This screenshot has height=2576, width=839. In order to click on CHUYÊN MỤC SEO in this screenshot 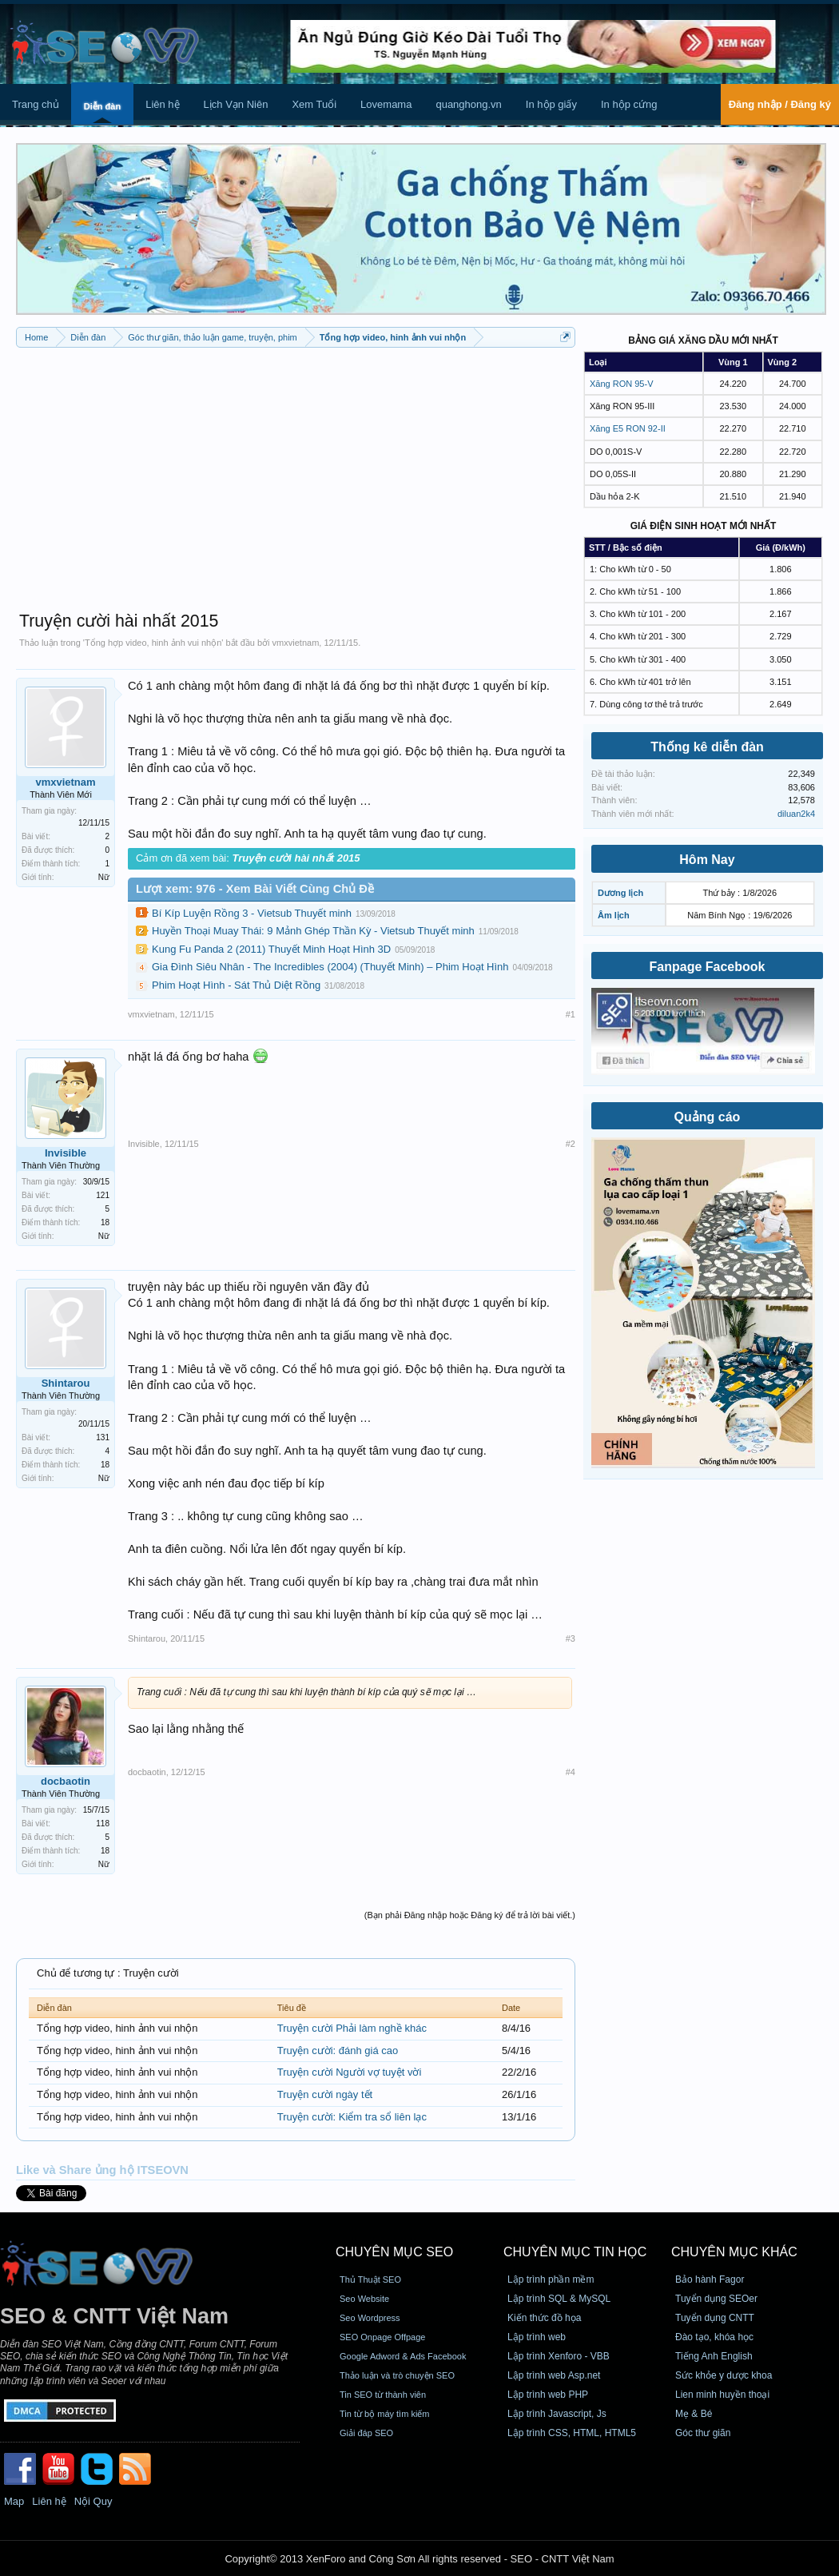, I will do `click(394, 2252)`.